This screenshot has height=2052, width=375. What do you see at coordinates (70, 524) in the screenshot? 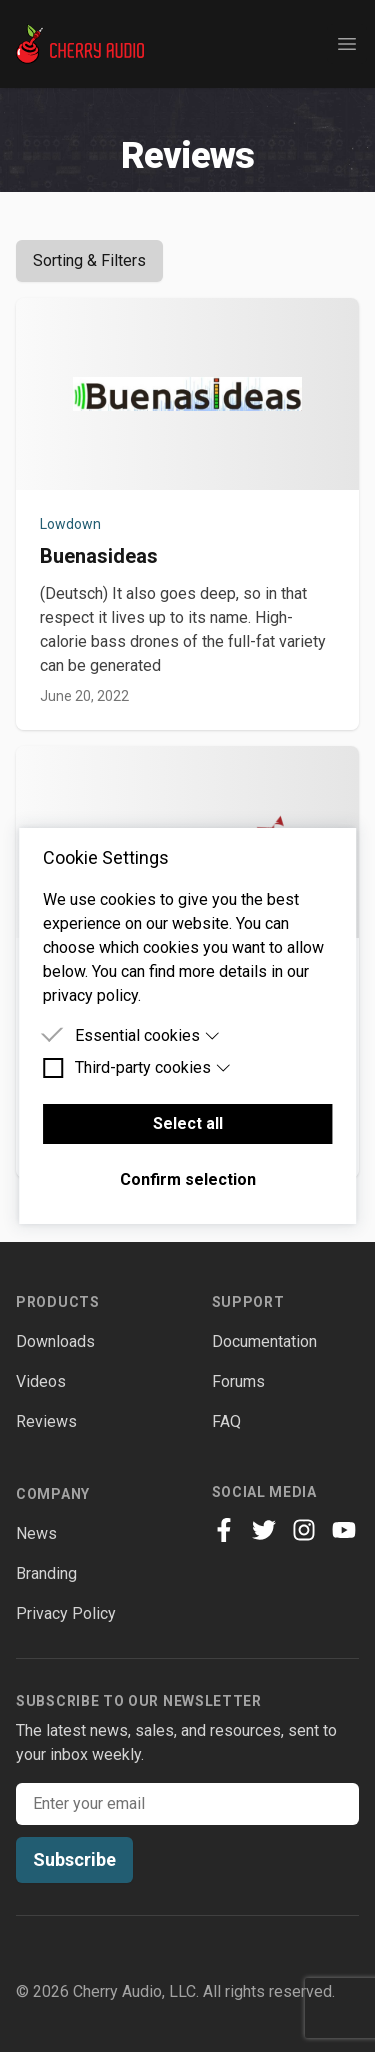
I see `Lowdown` at bounding box center [70, 524].